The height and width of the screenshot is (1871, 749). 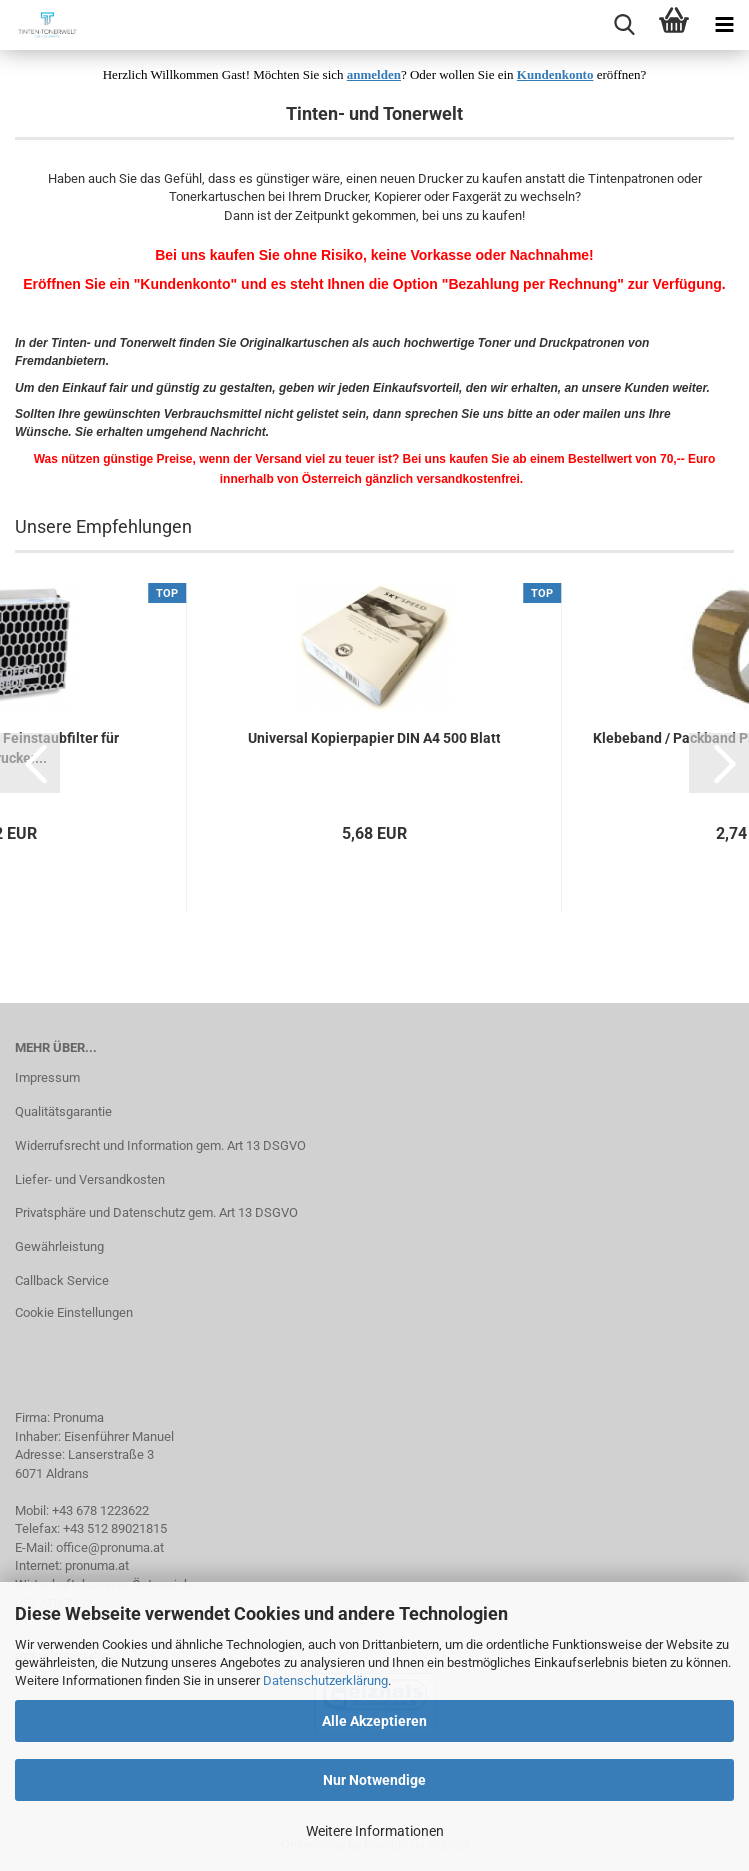 I want to click on [button], so click(x=30, y=763).